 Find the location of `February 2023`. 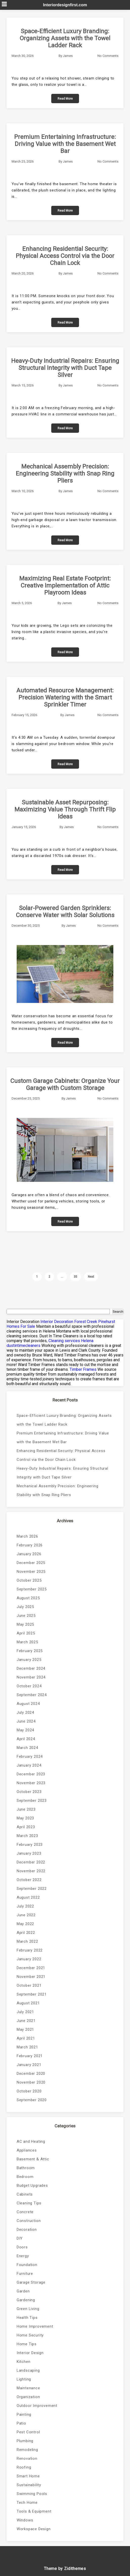

February 2023 is located at coordinates (30, 1844).